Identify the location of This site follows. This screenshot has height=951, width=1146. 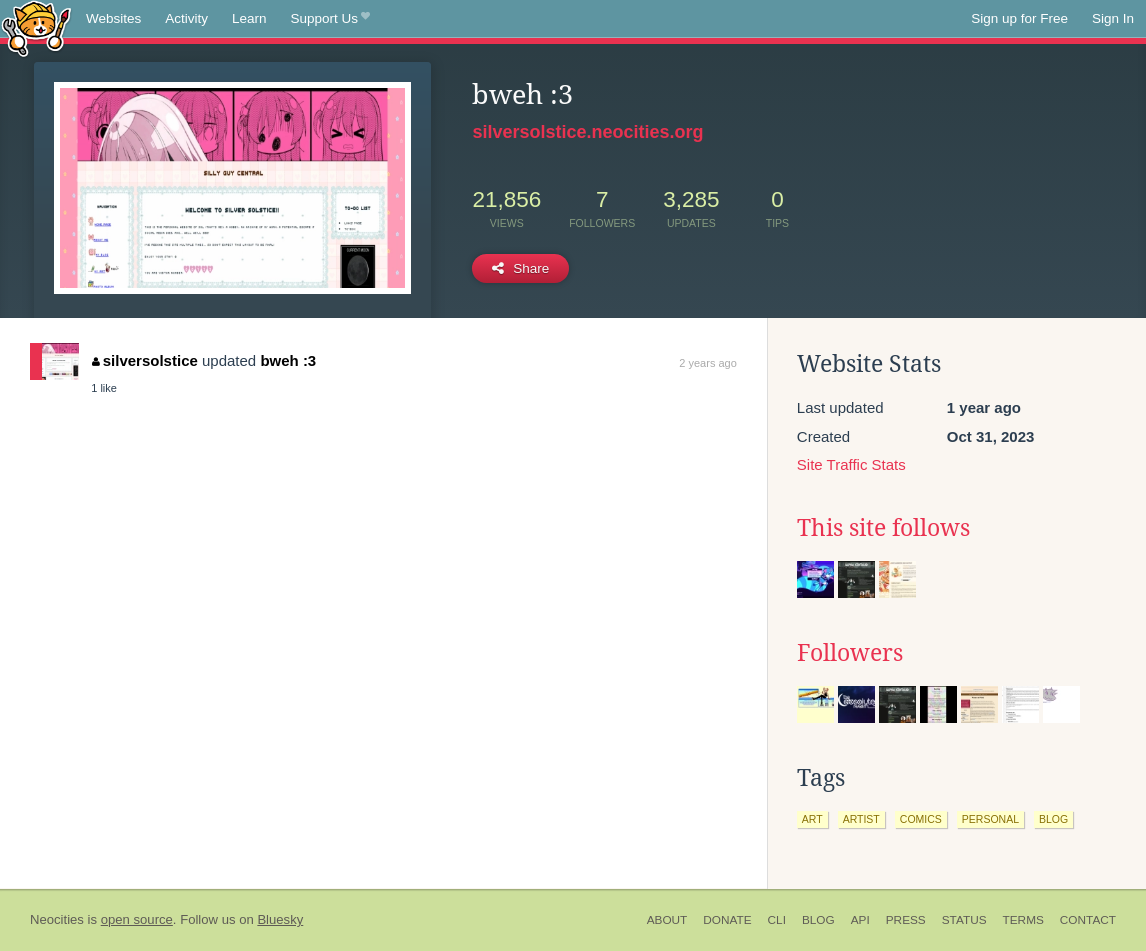
(883, 528).